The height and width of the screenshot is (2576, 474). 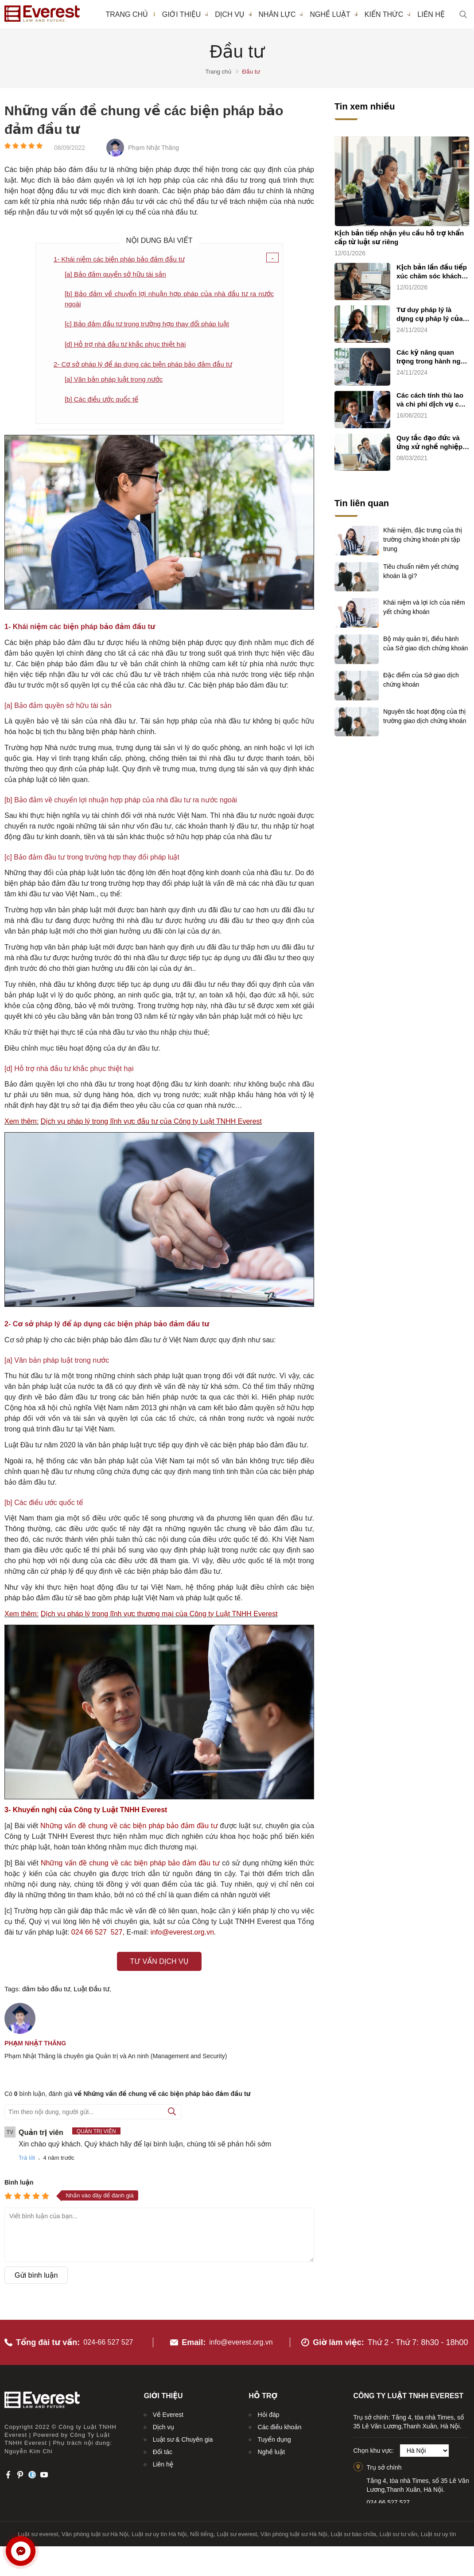 I want to click on Văn phòng luật sư Hà Nội, so click(x=95, y=2530).